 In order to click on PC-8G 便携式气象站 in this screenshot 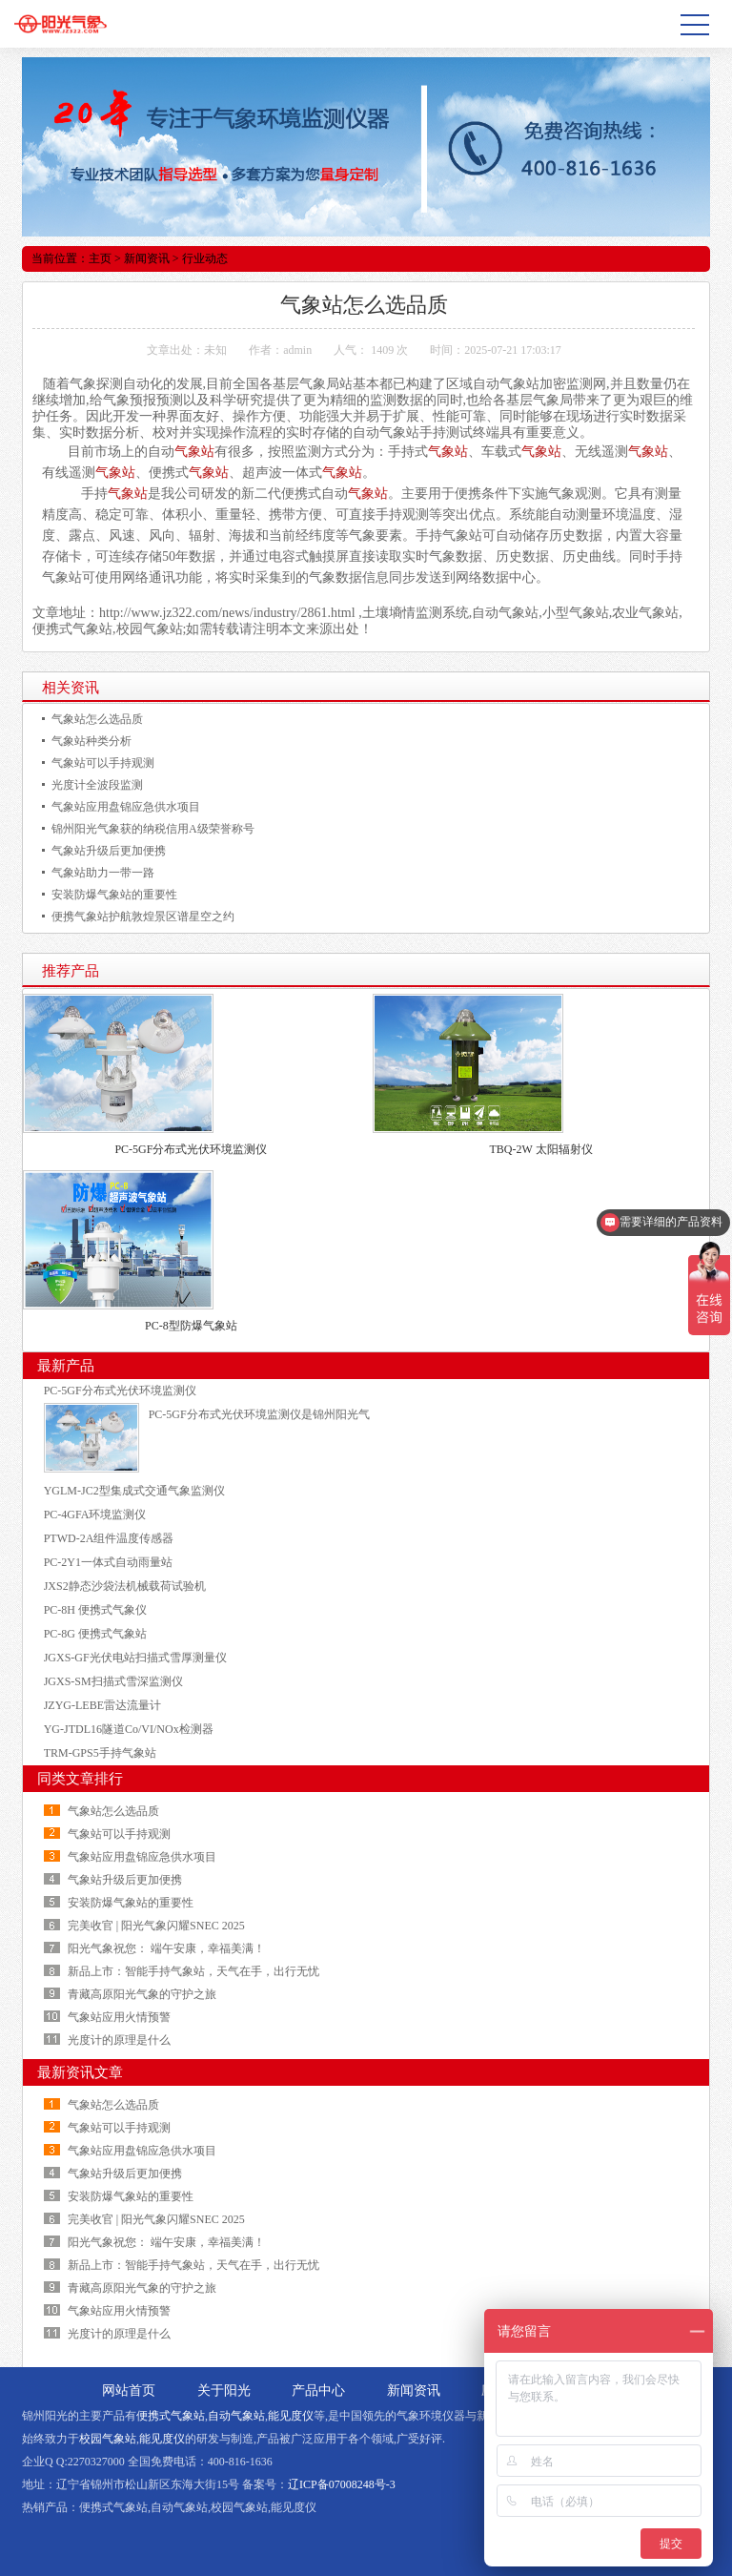, I will do `click(95, 1633)`.